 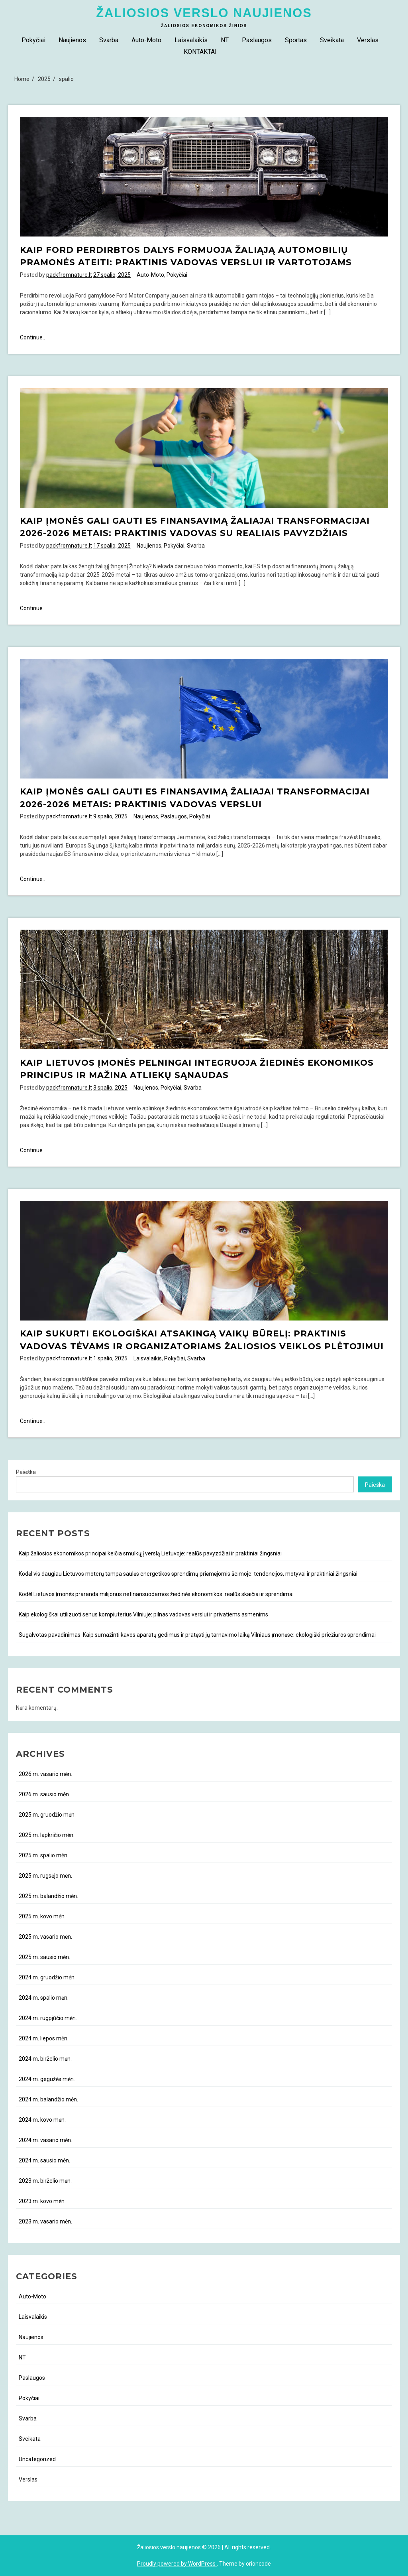 I want to click on Laisvalaikis, so click(x=191, y=40).